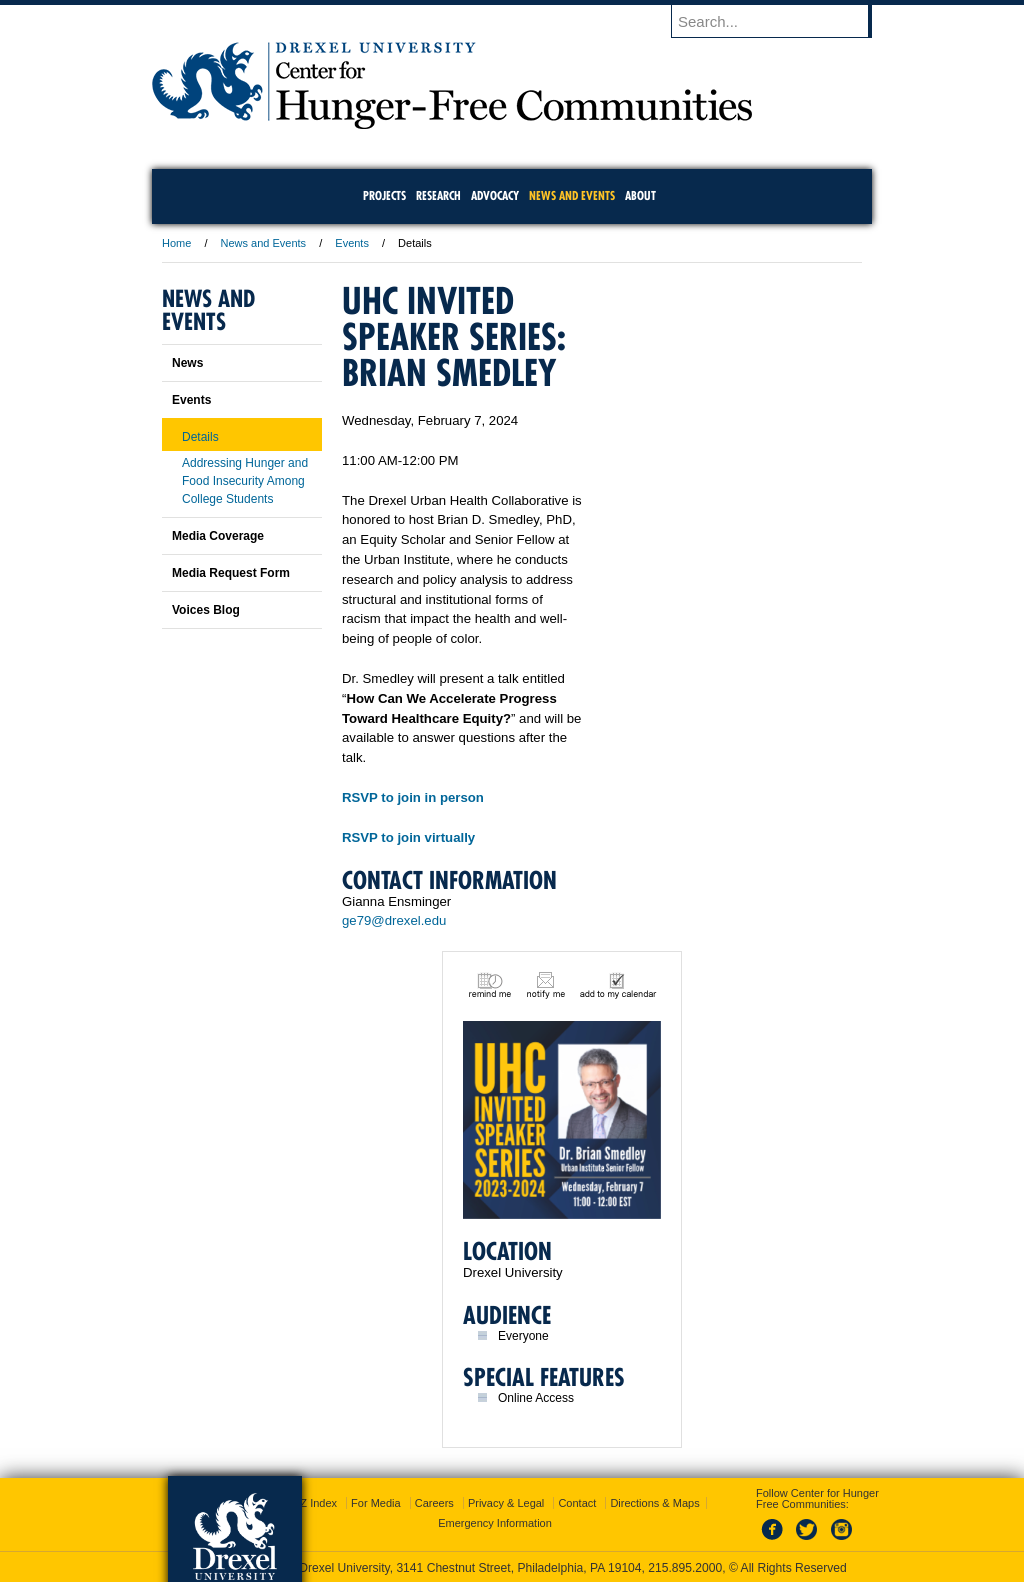 The height and width of the screenshot is (1582, 1024). Describe the element at coordinates (313, 1503) in the screenshot. I see `A-Z Index` at that location.